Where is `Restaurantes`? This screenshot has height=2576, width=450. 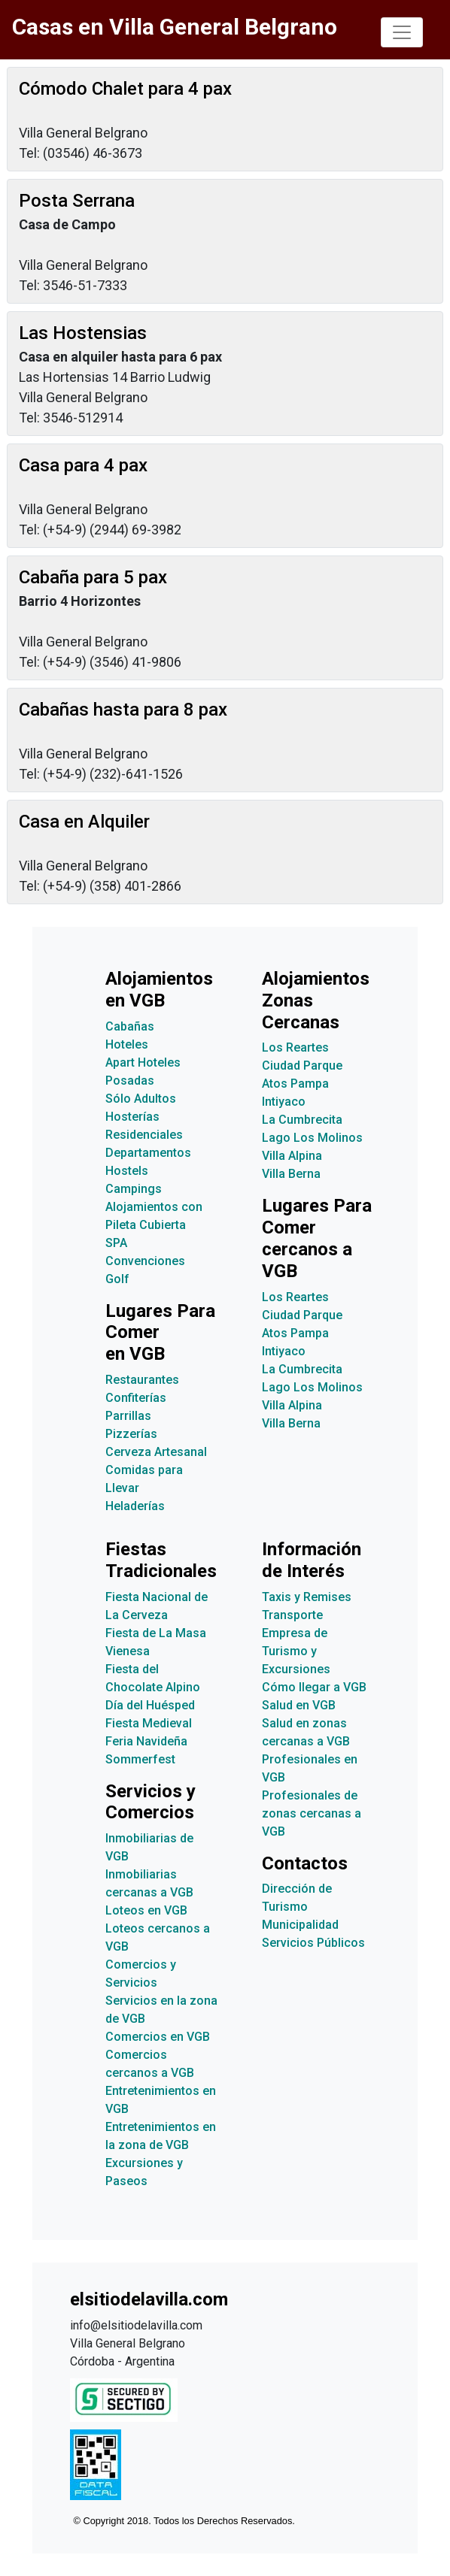 Restaurantes is located at coordinates (142, 1380).